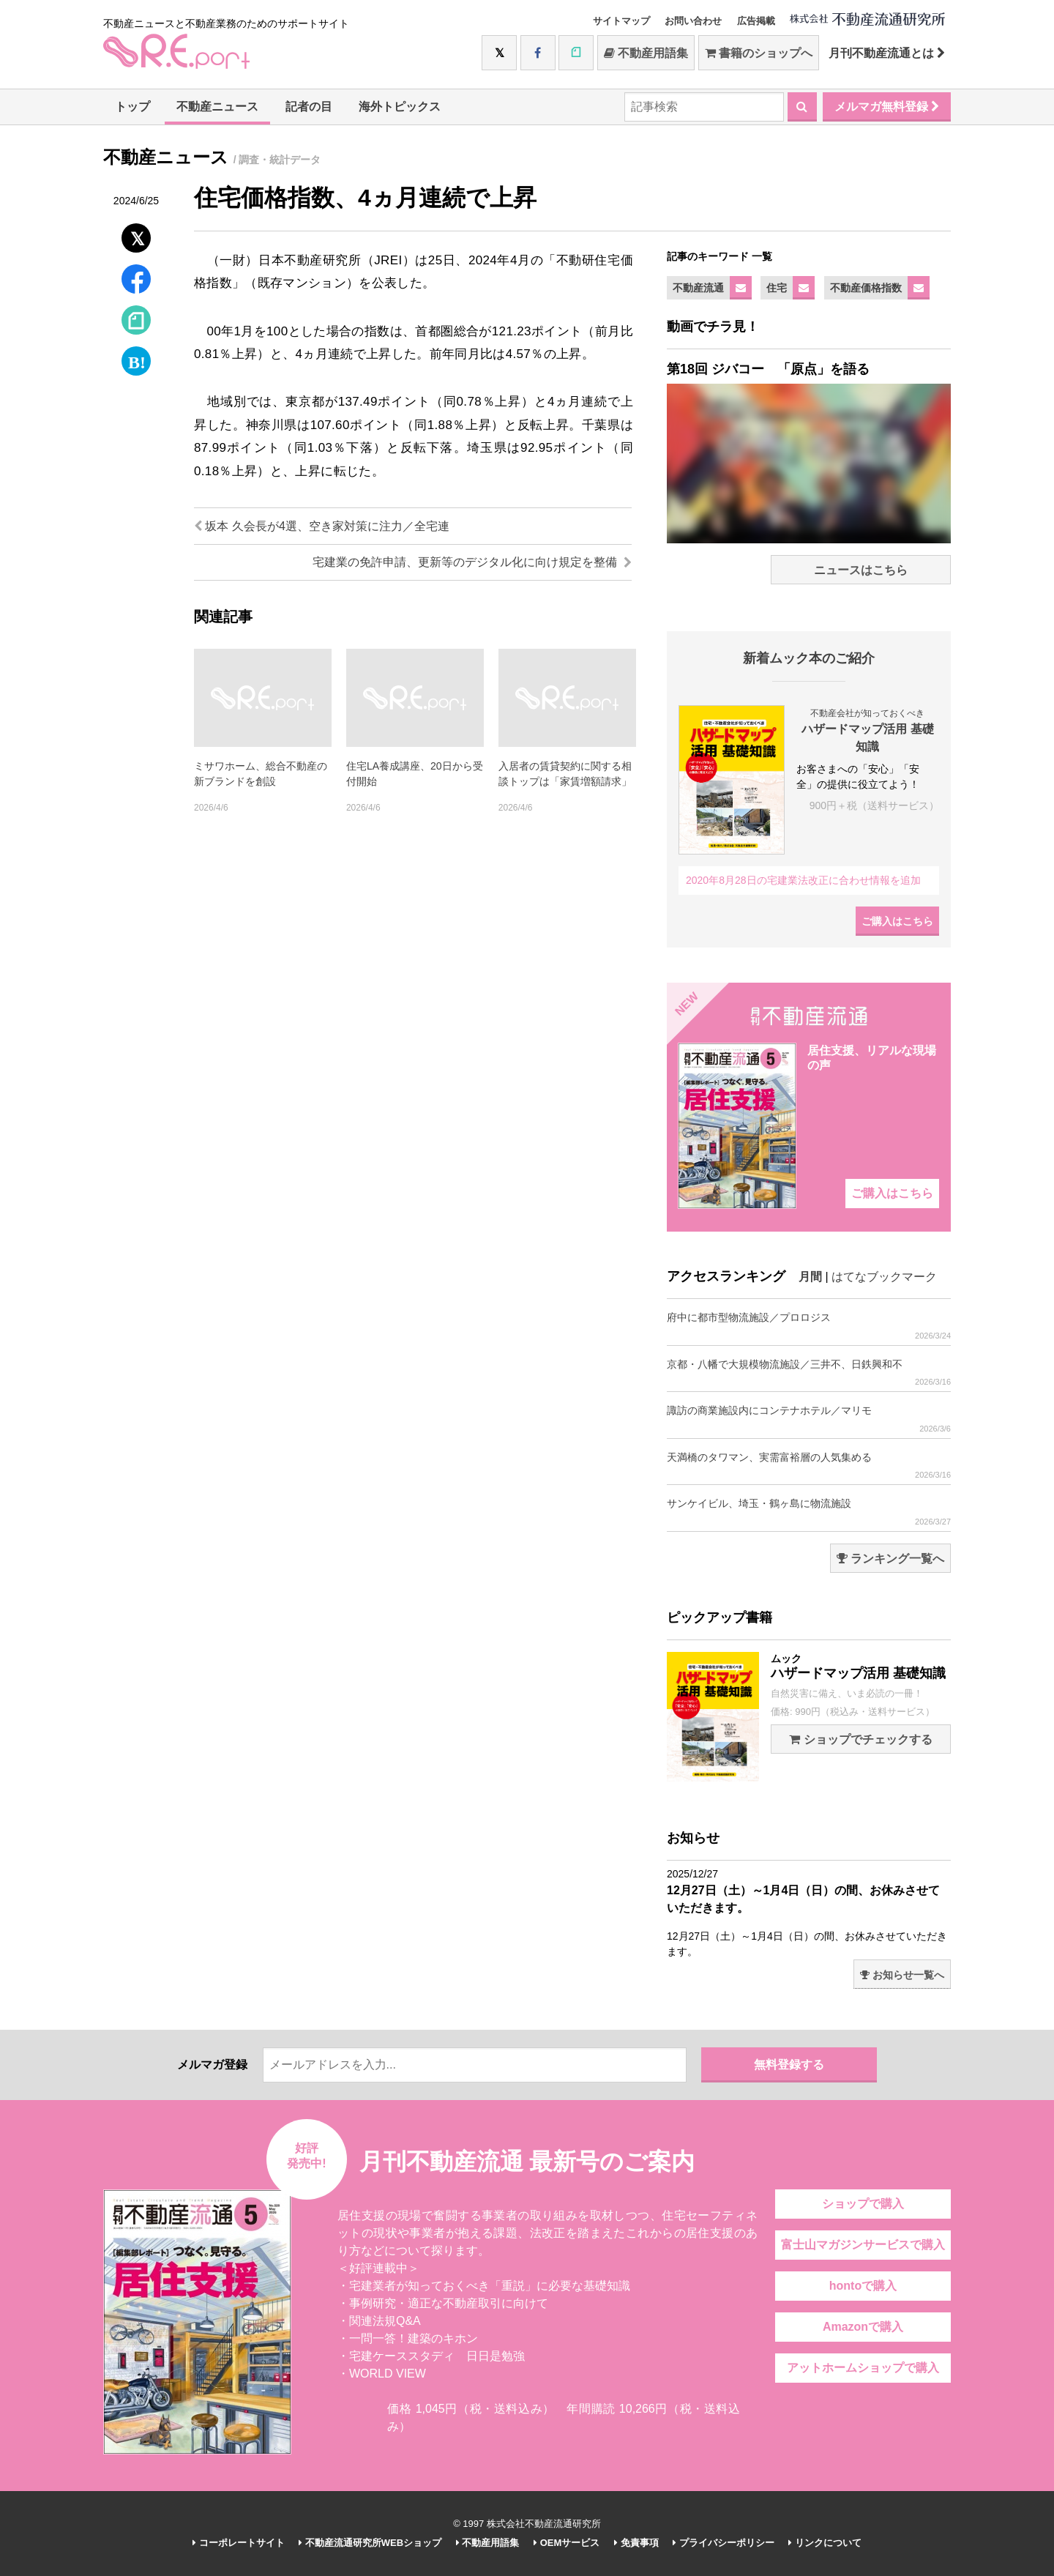  What do you see at coordinates (810, 1276) in the screenshot?
I see `月間` at bounding box center [810, 1276].